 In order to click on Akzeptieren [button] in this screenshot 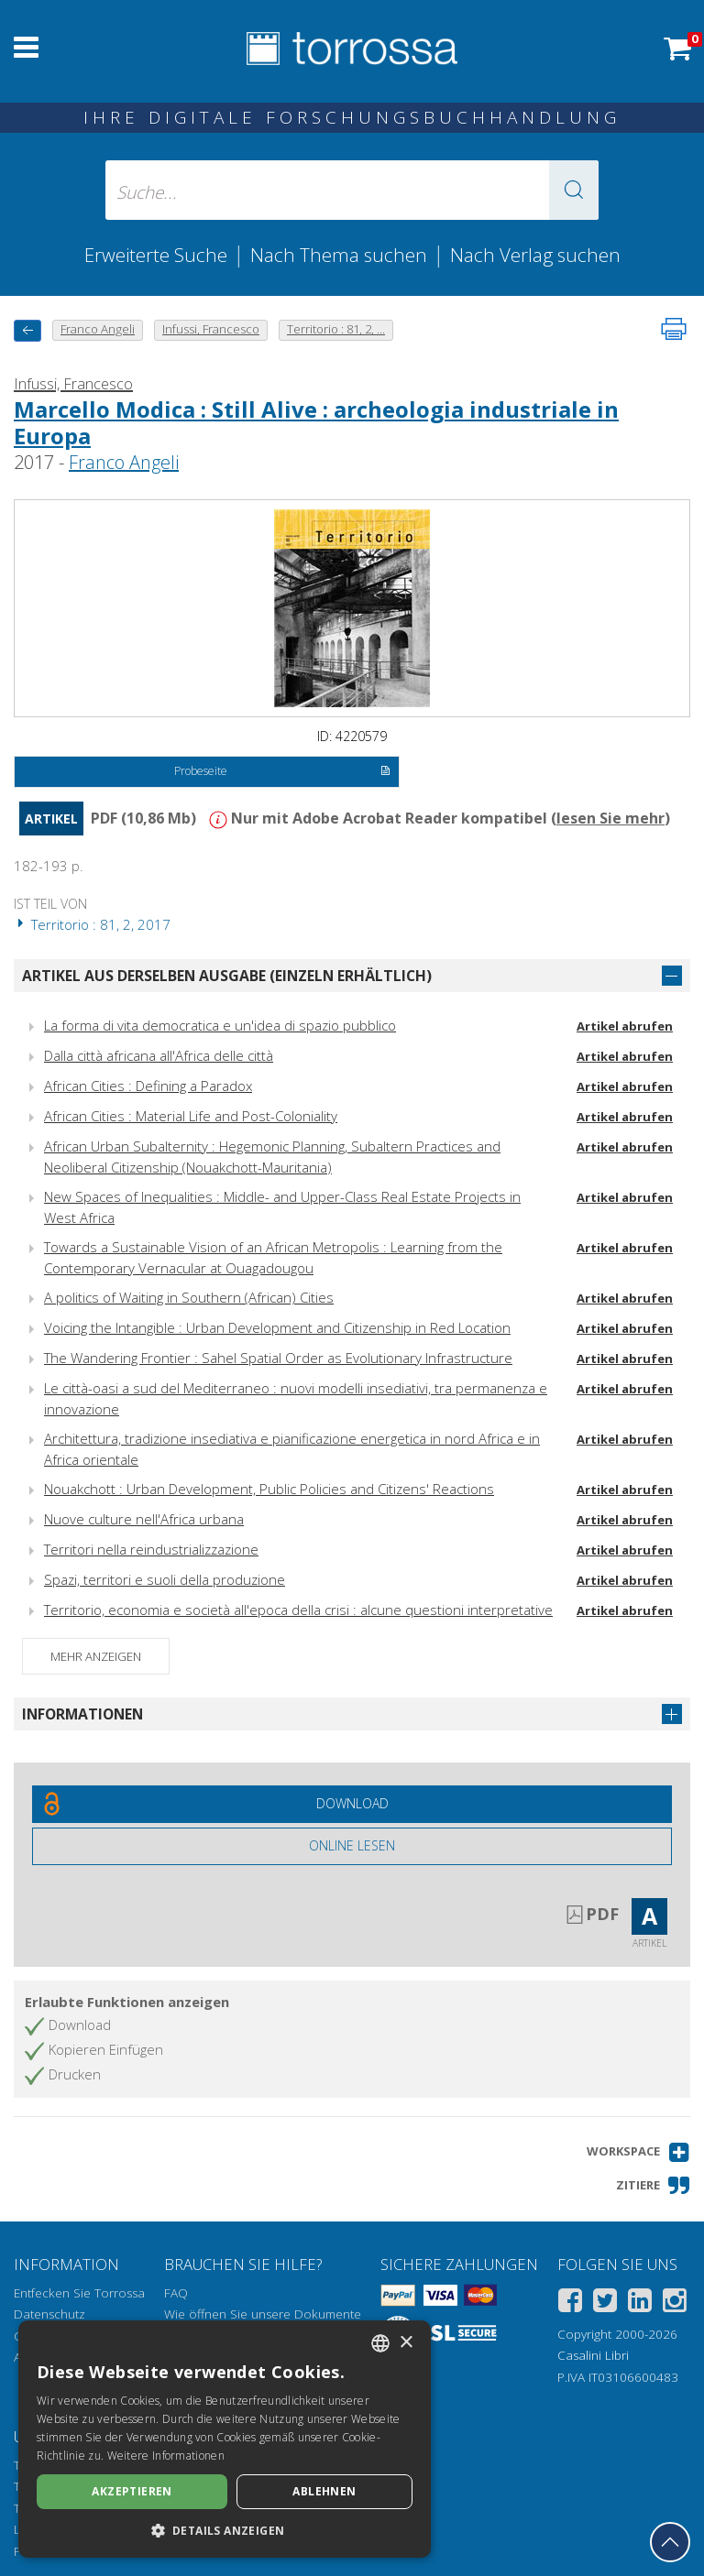, I will do `click(131, 2491)`.